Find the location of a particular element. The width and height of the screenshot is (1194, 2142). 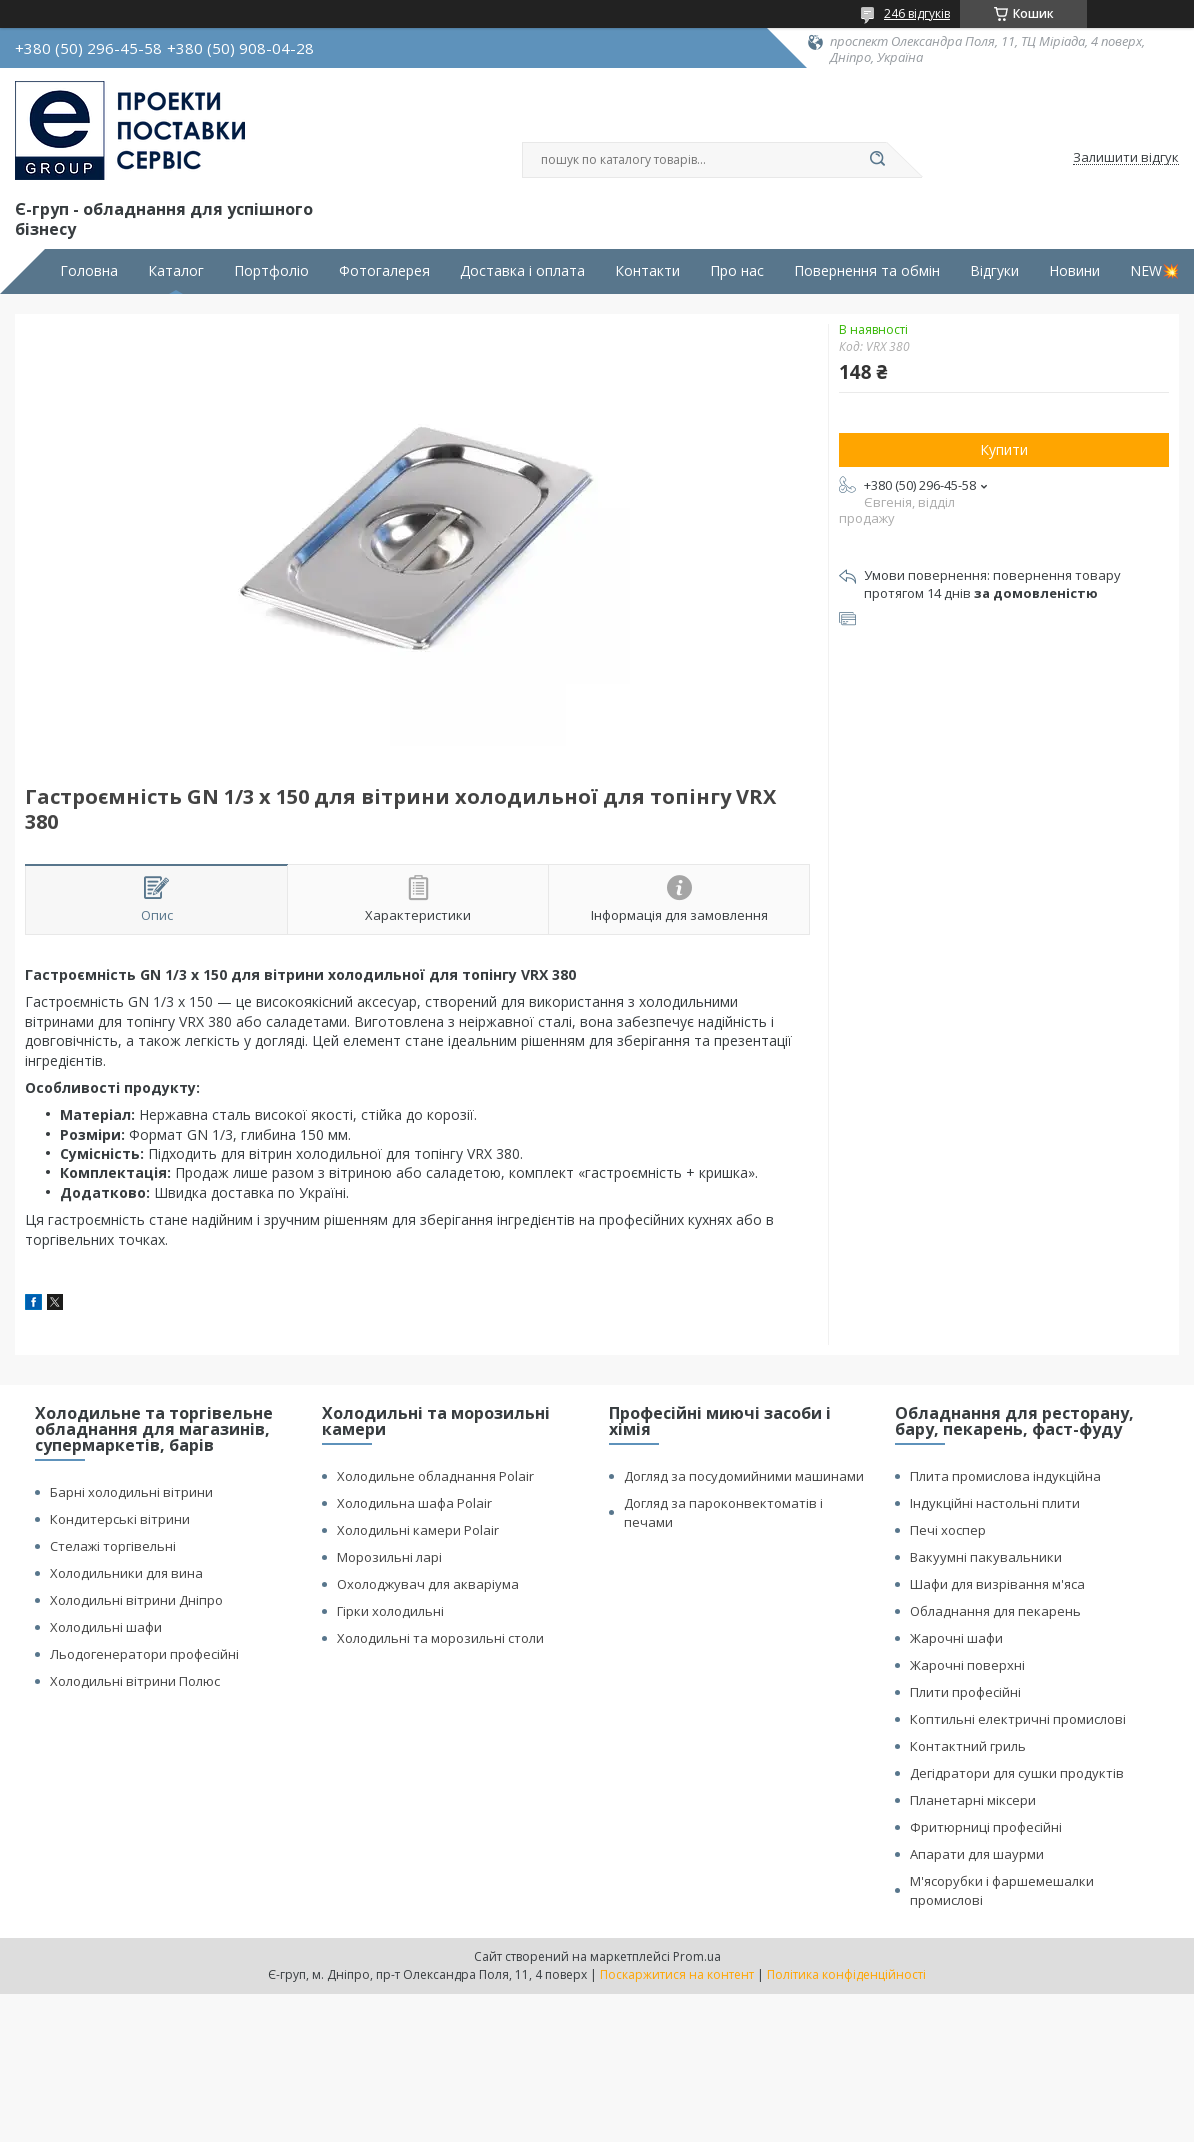

Гірки холодильні is located at coordinates (390, 1611).